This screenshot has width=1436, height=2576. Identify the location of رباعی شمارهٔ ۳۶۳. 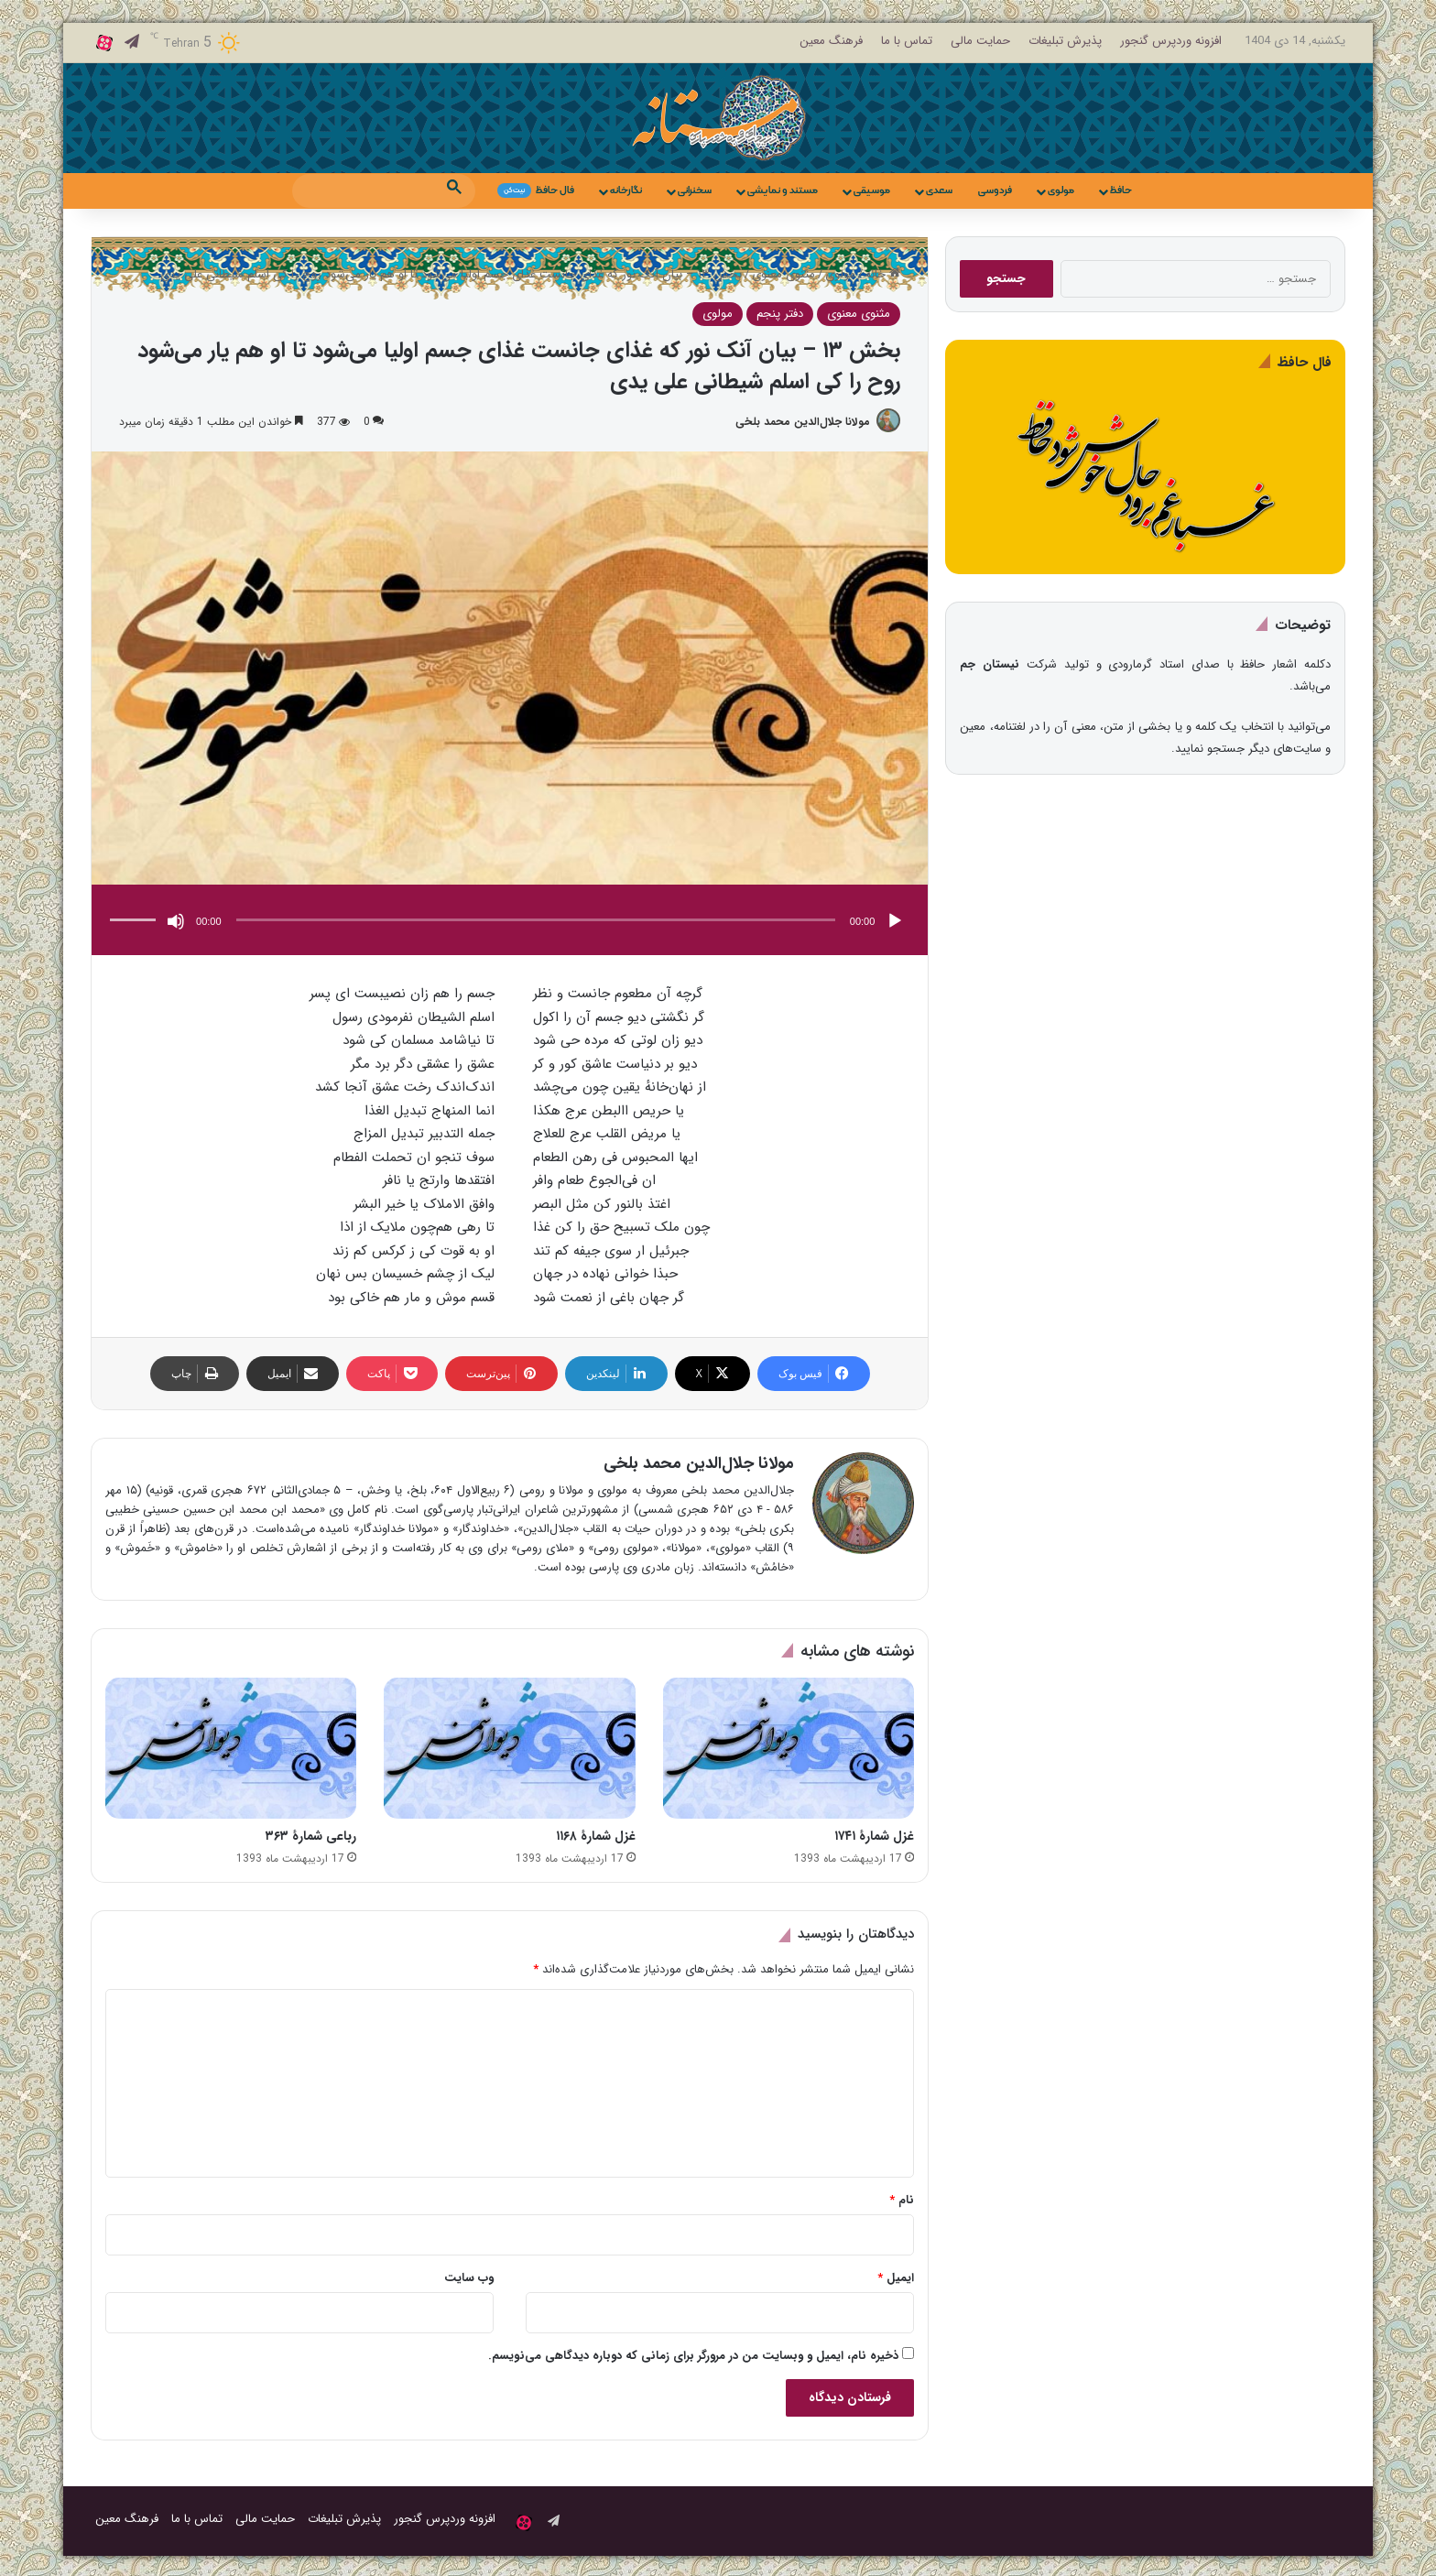
(311, 1837).